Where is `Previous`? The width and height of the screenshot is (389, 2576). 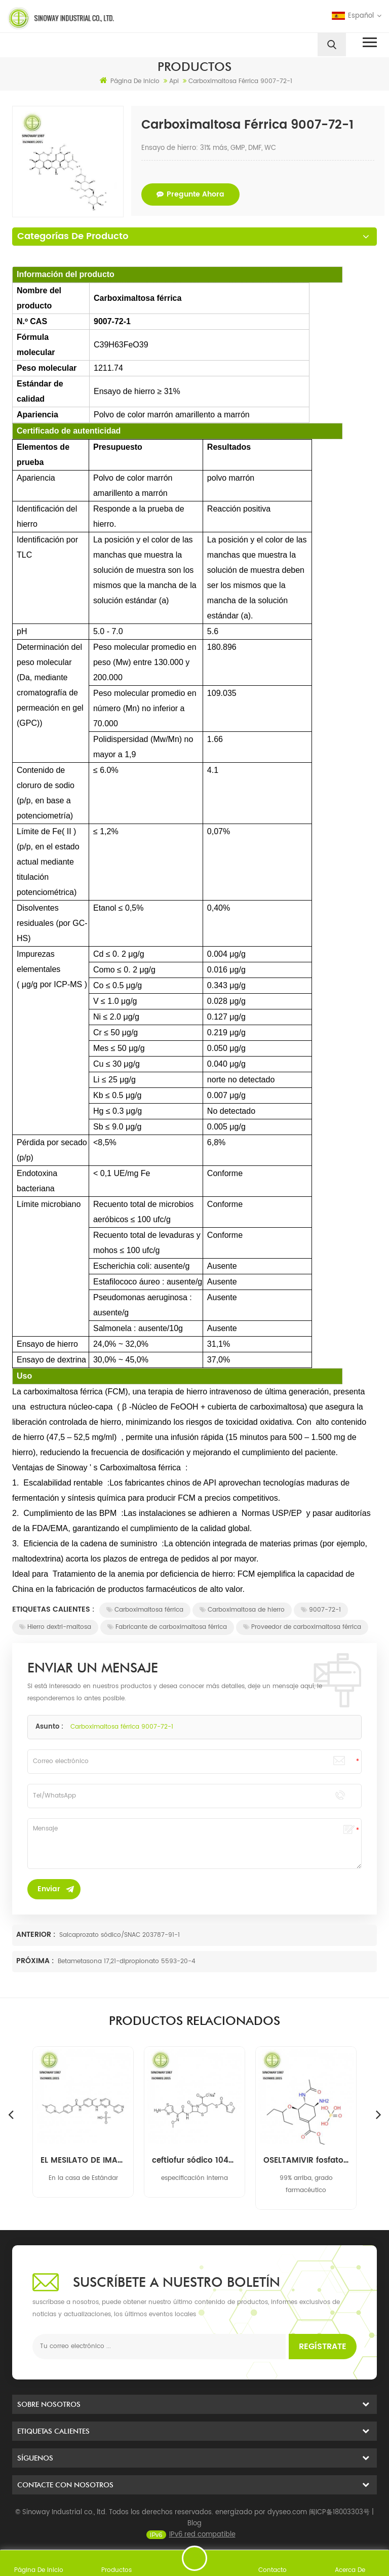
Previous is located at coordinates (10, 2114).